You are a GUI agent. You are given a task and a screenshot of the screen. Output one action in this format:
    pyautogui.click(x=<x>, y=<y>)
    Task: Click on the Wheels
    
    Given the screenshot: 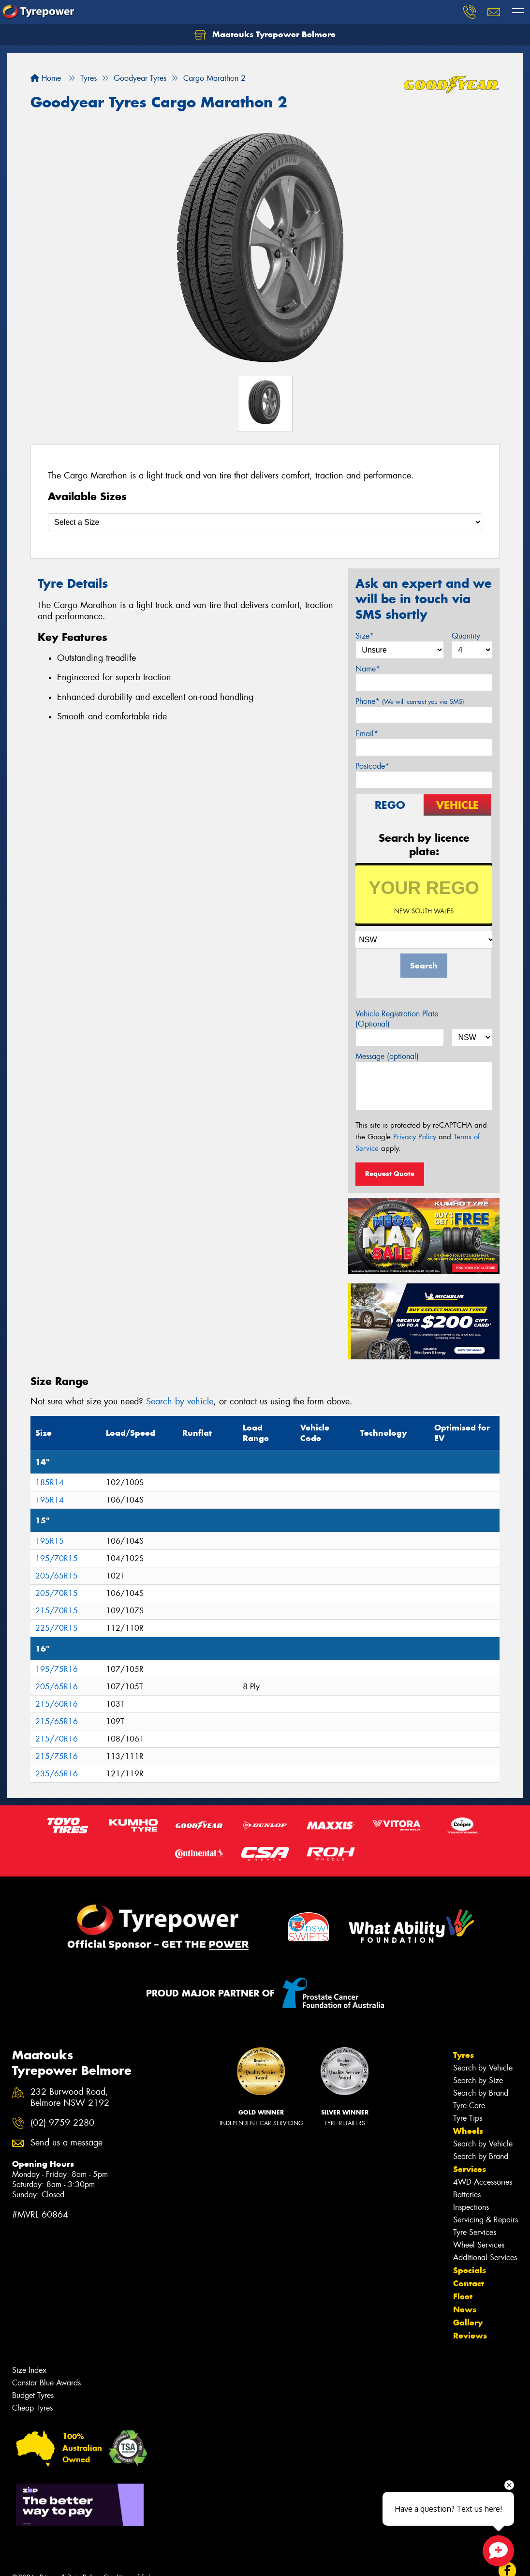 What is the action you would take?
    pyautogui.click(x=468, y=2131)
    